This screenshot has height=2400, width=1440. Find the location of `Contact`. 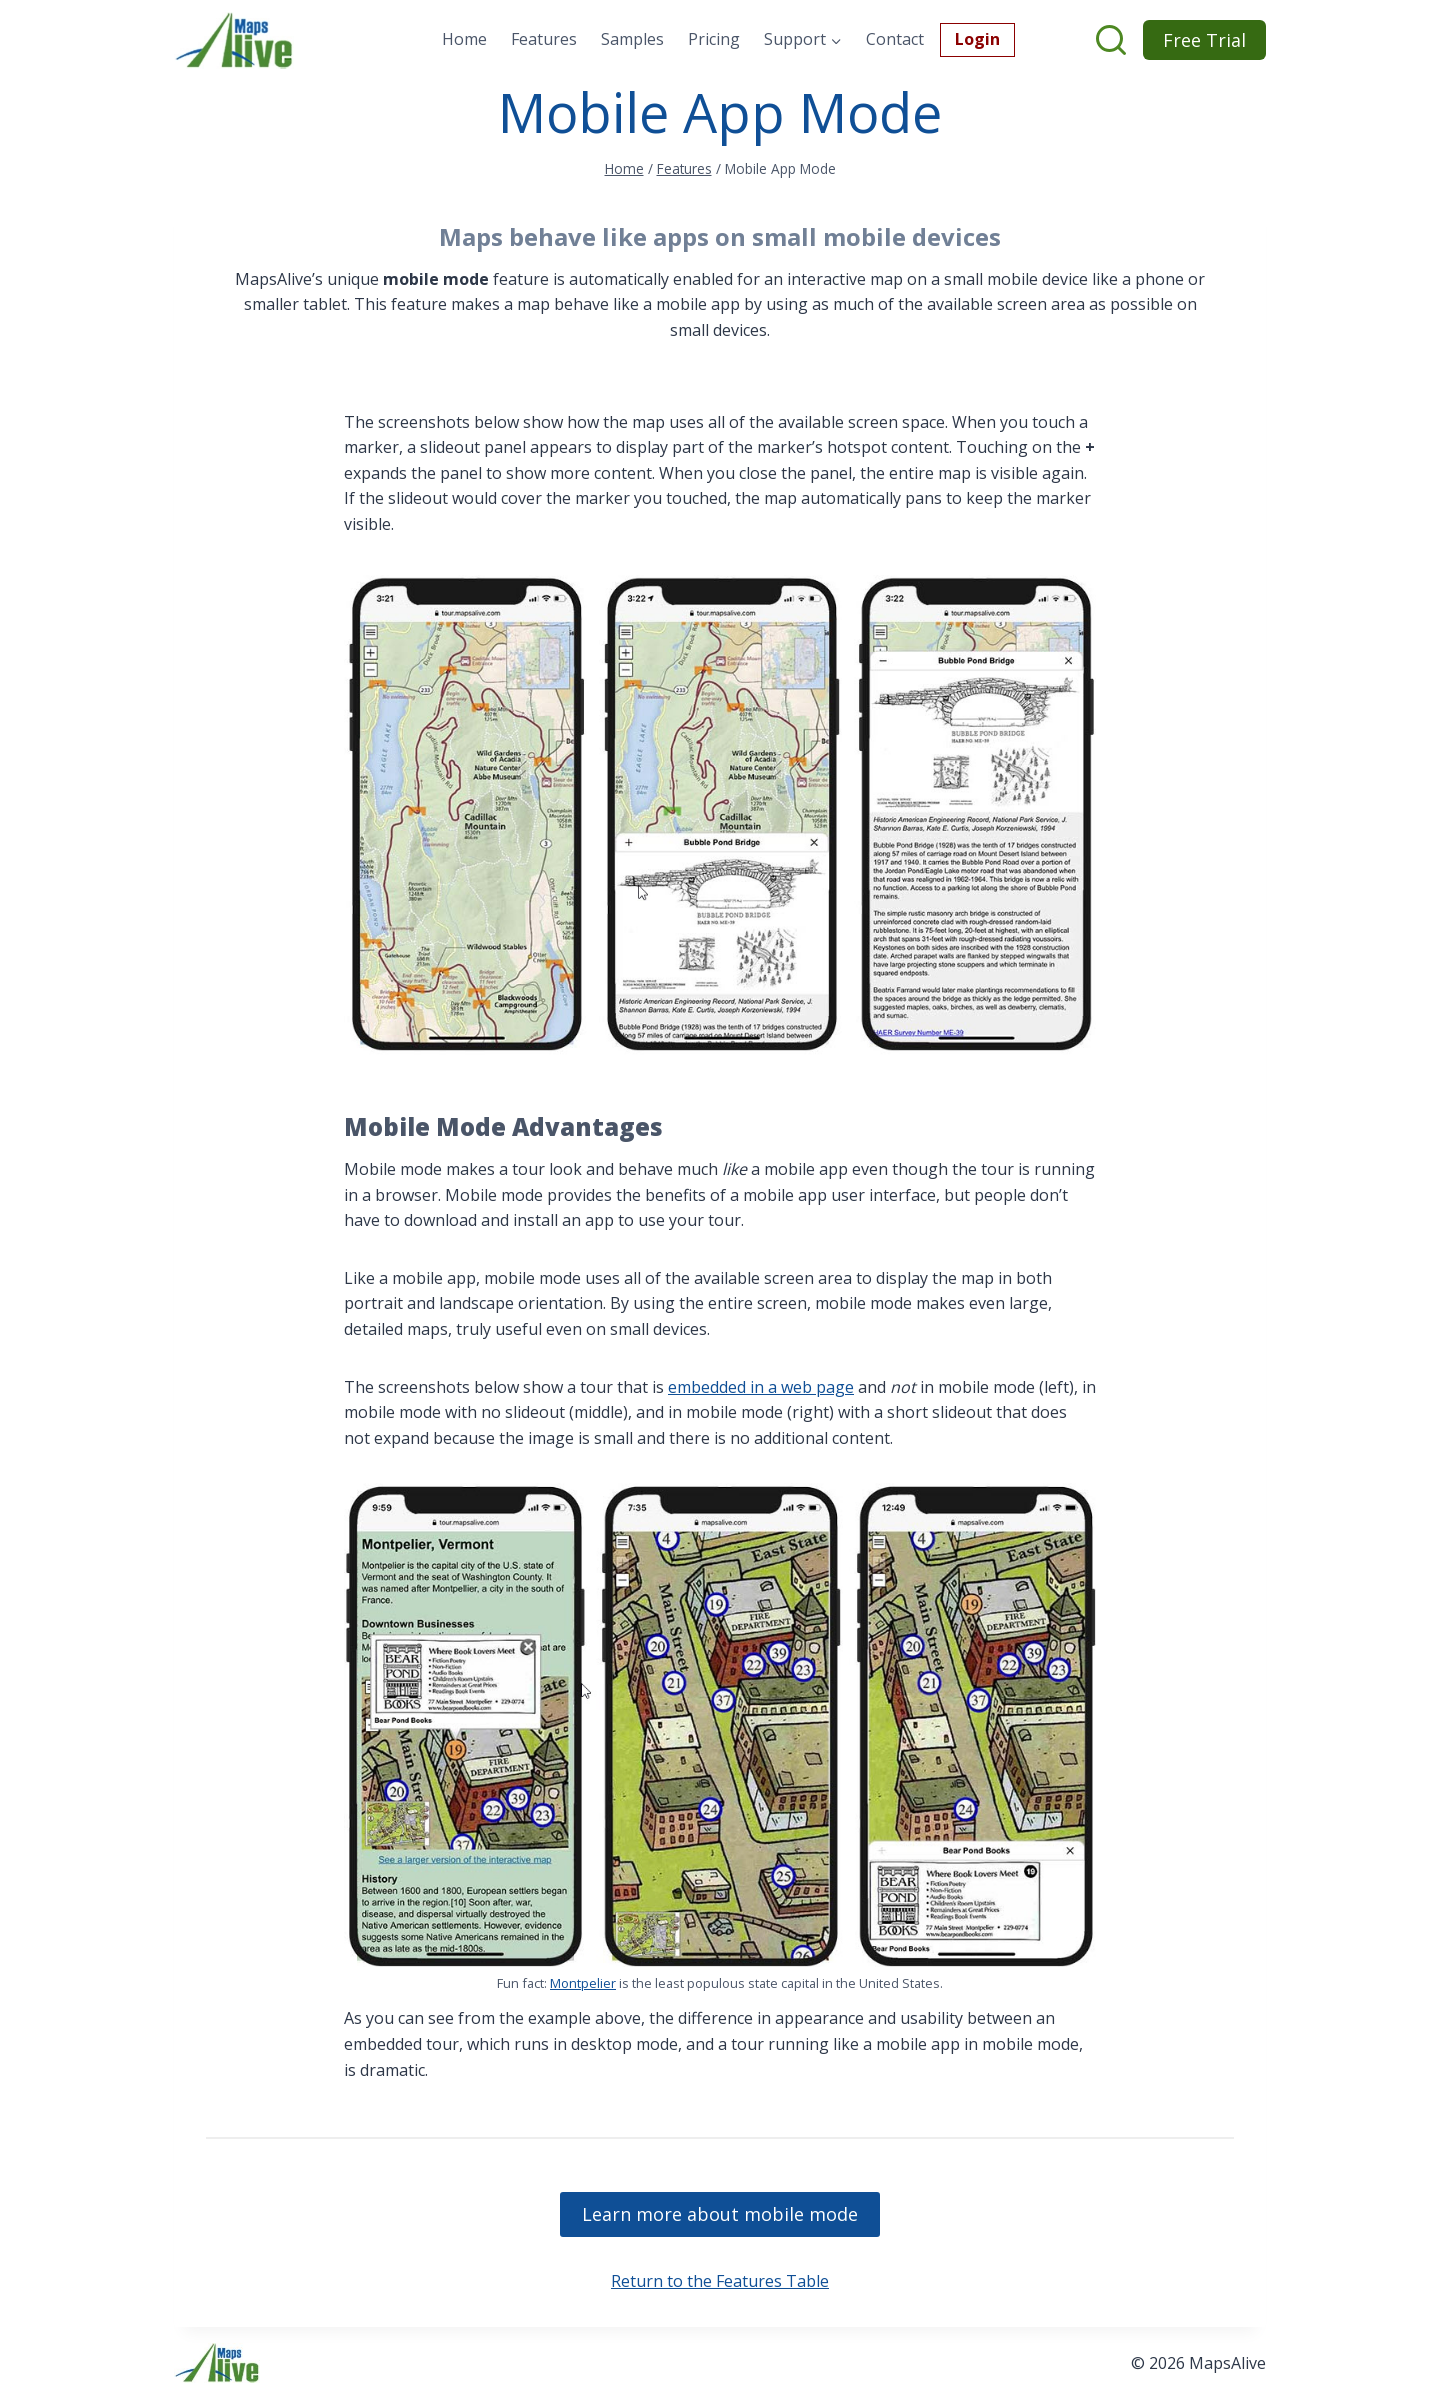

Contact is located at coordinates (895, 39).